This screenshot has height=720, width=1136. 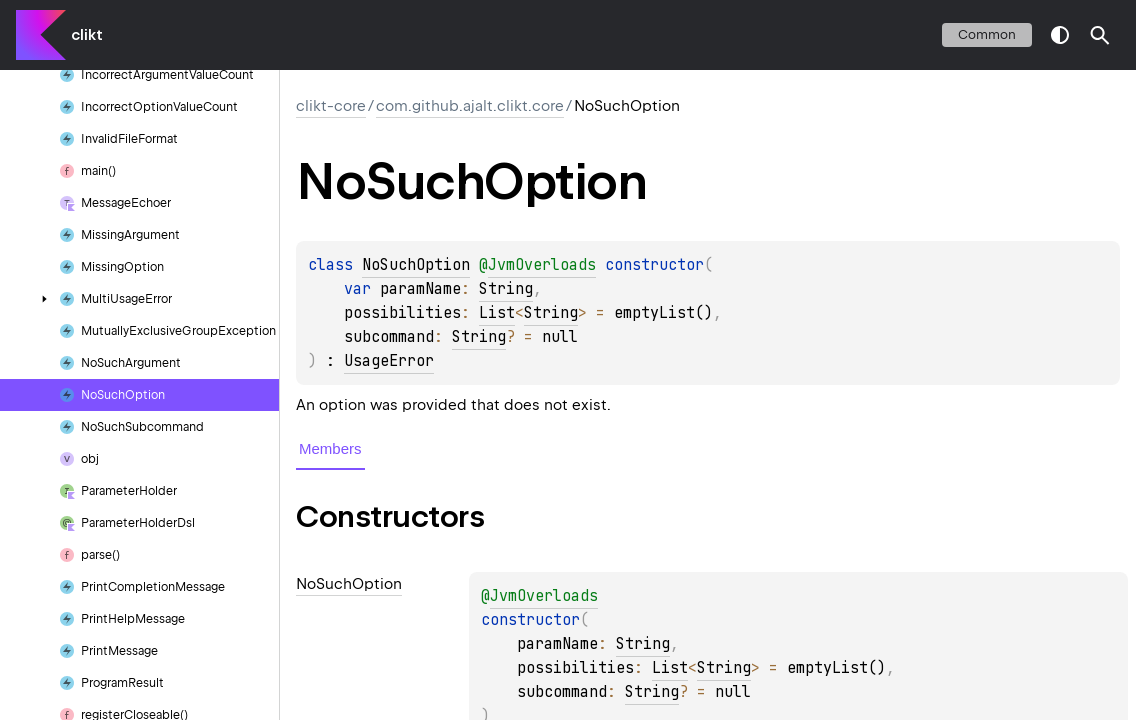 What do you see at coordinates (389, 361) in the screenshot?
I see `UsageError` at bounding box center [389, 361].